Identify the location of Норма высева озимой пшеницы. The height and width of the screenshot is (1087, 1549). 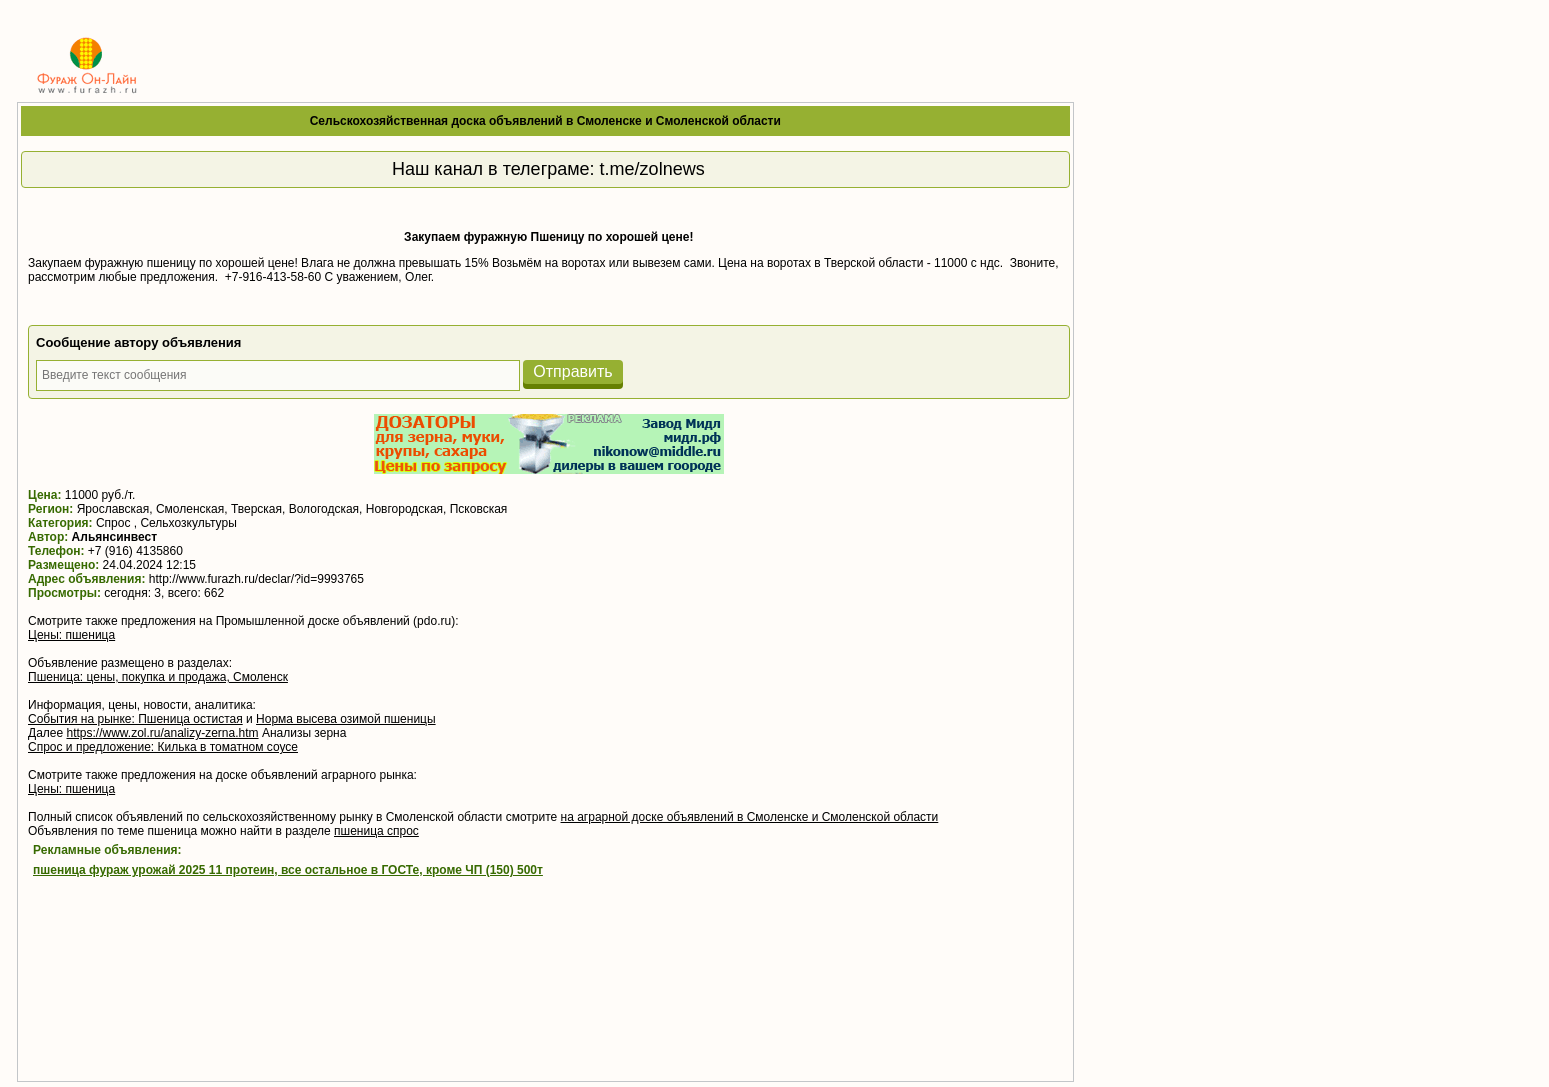
(346, 719).